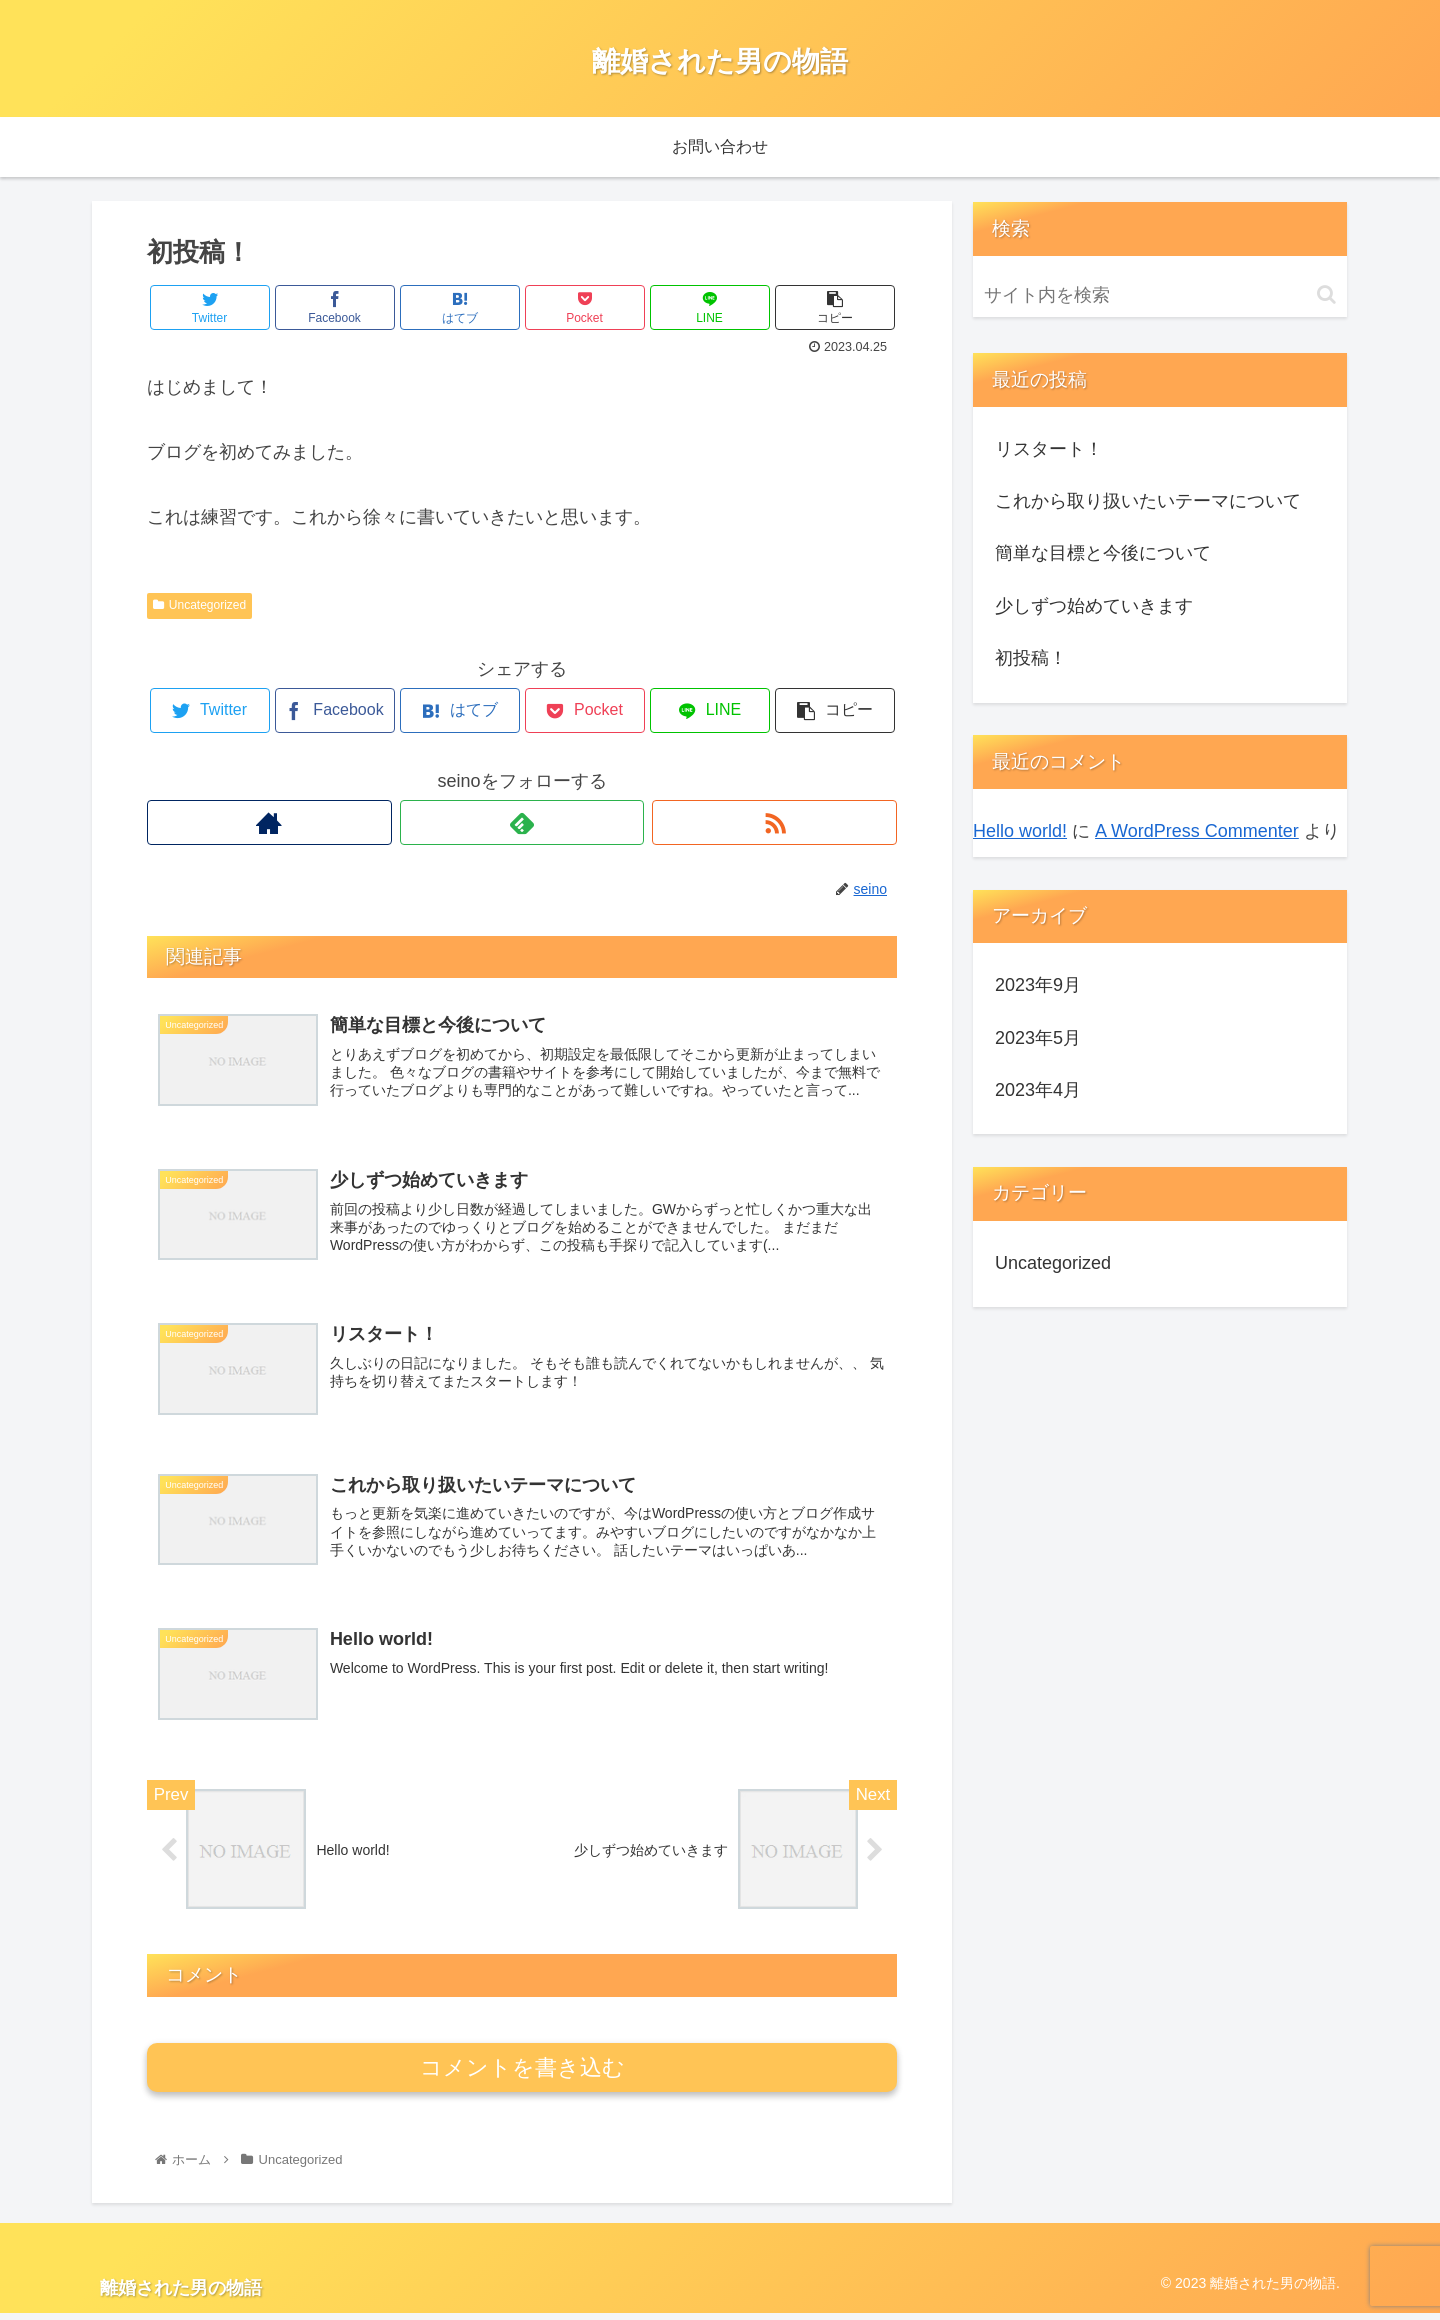  Describe the element at coordinates (1326, 294) in the screenshot. I see `[button]` at that location.